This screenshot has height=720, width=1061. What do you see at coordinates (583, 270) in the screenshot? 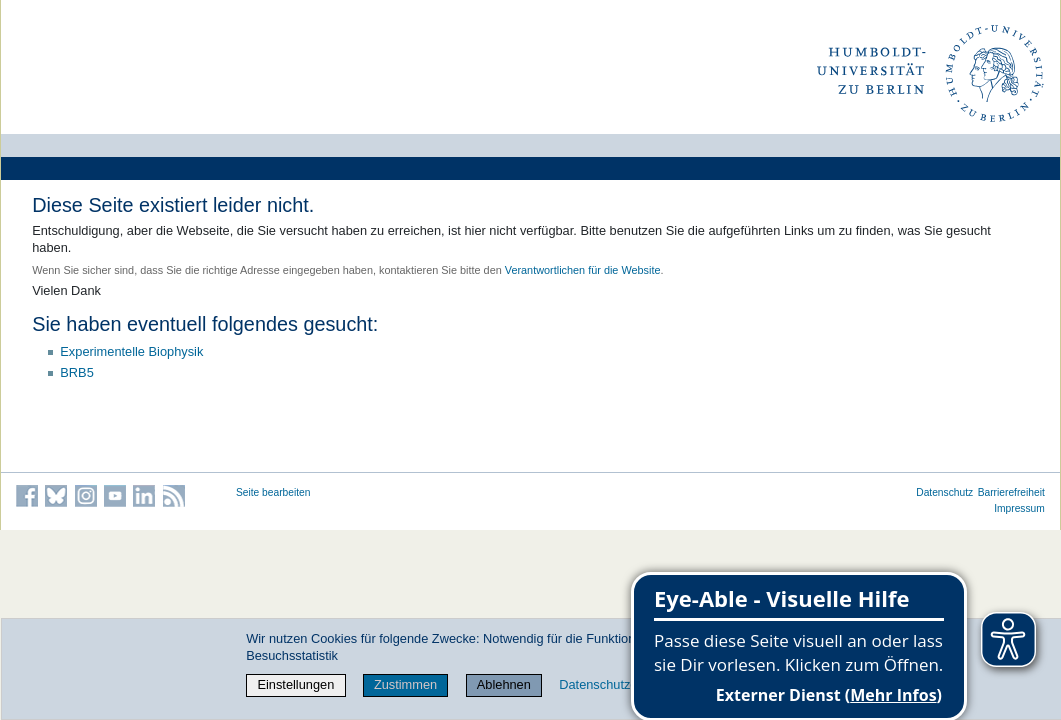
I see `Verantwortlichen für die Website` at bounding box center [583, 270].